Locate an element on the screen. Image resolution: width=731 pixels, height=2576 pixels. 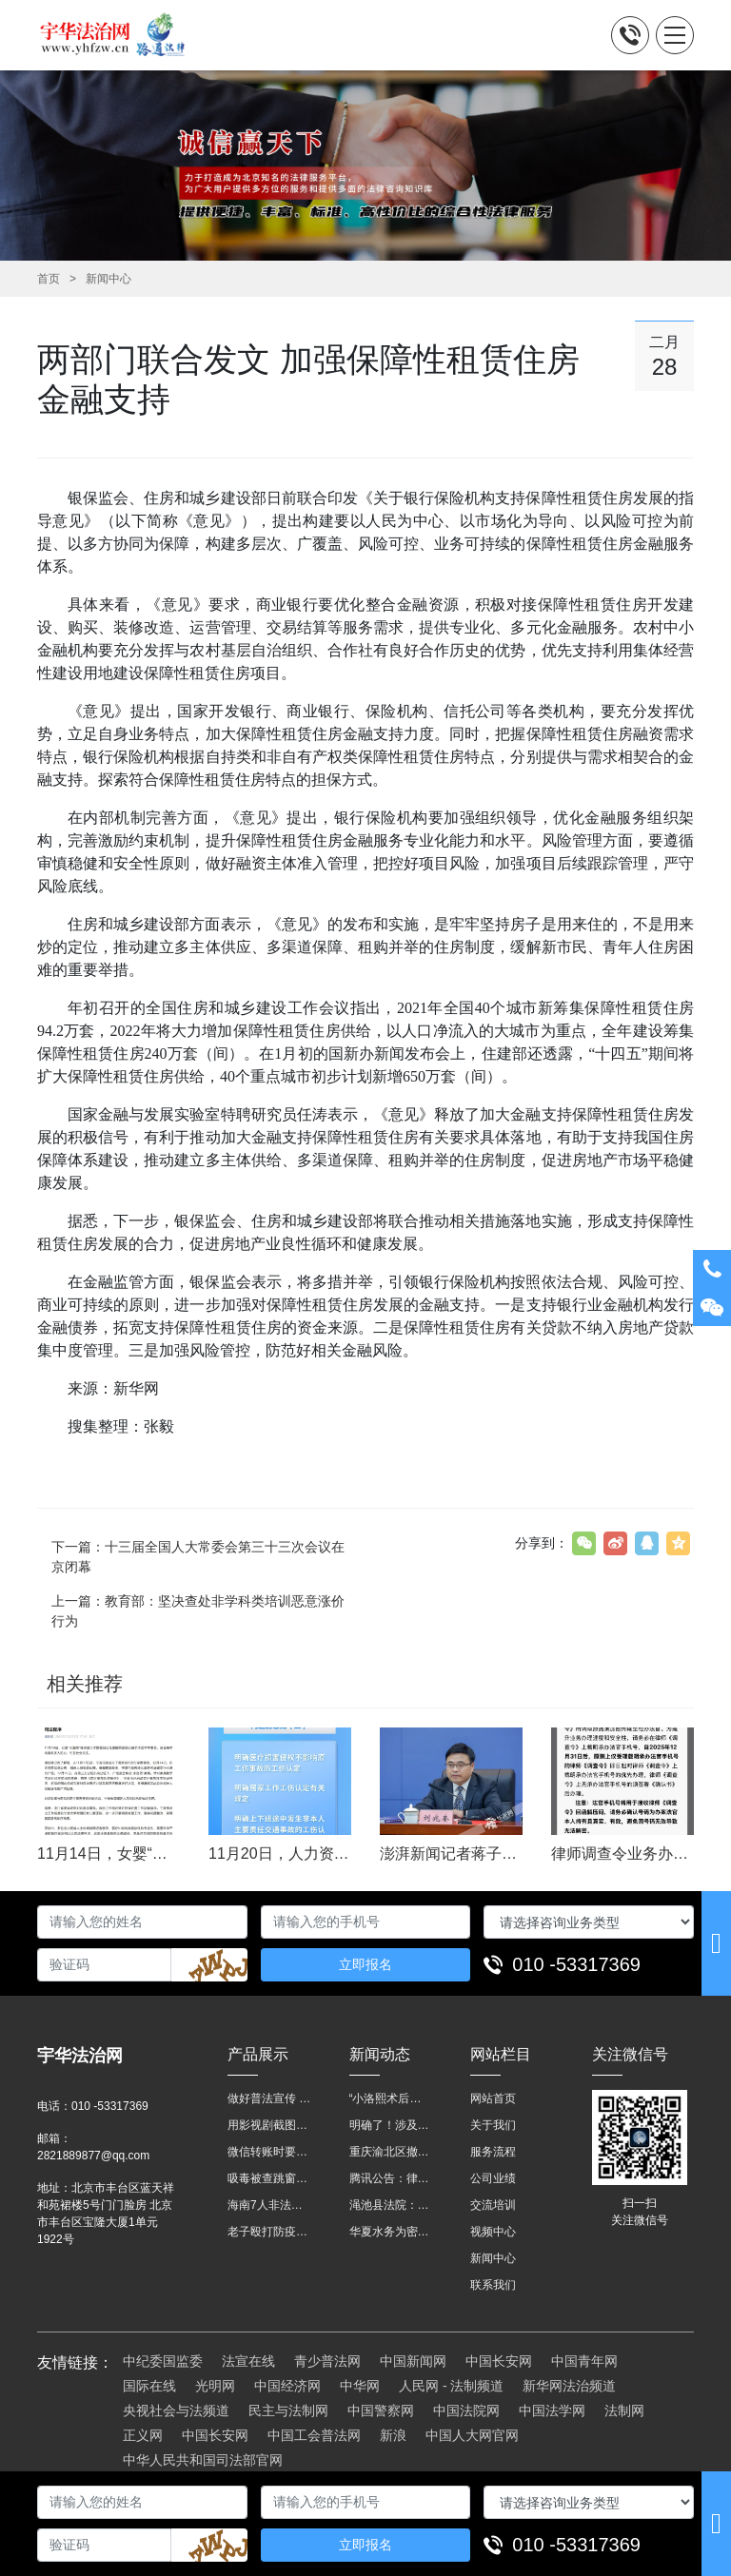
“小洛熙术后离世”最新进展：医疗事故鉴定已启动 is located at coordinates (391, 2098).